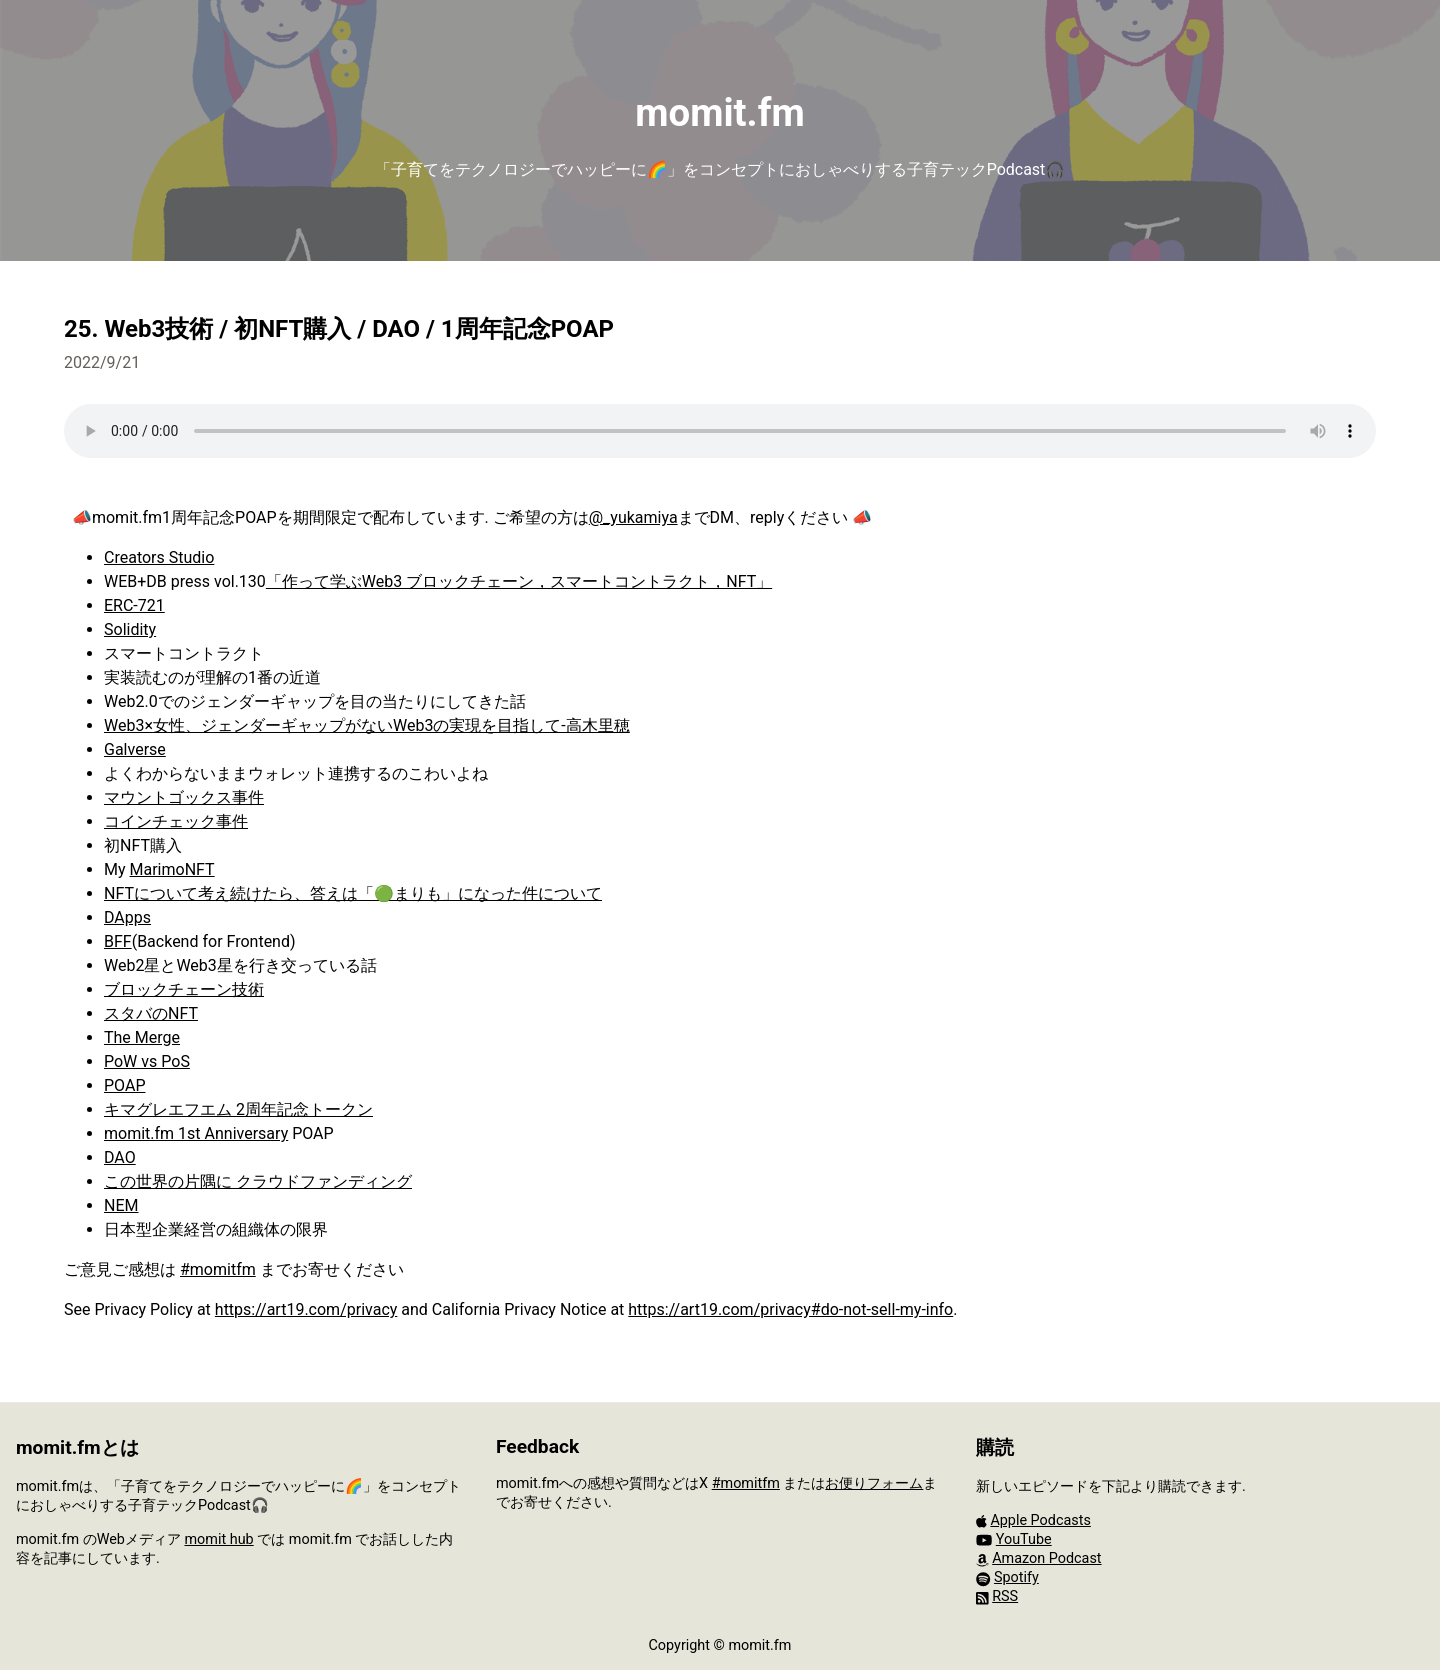 Image resolution: width=1440 pixels, height=1670 pixels. What do you see at coordinates (238, 1109) in the screenshot?
I see `キマグレエフエム 2周年記念トークン` at bounding box center [238, 1109].